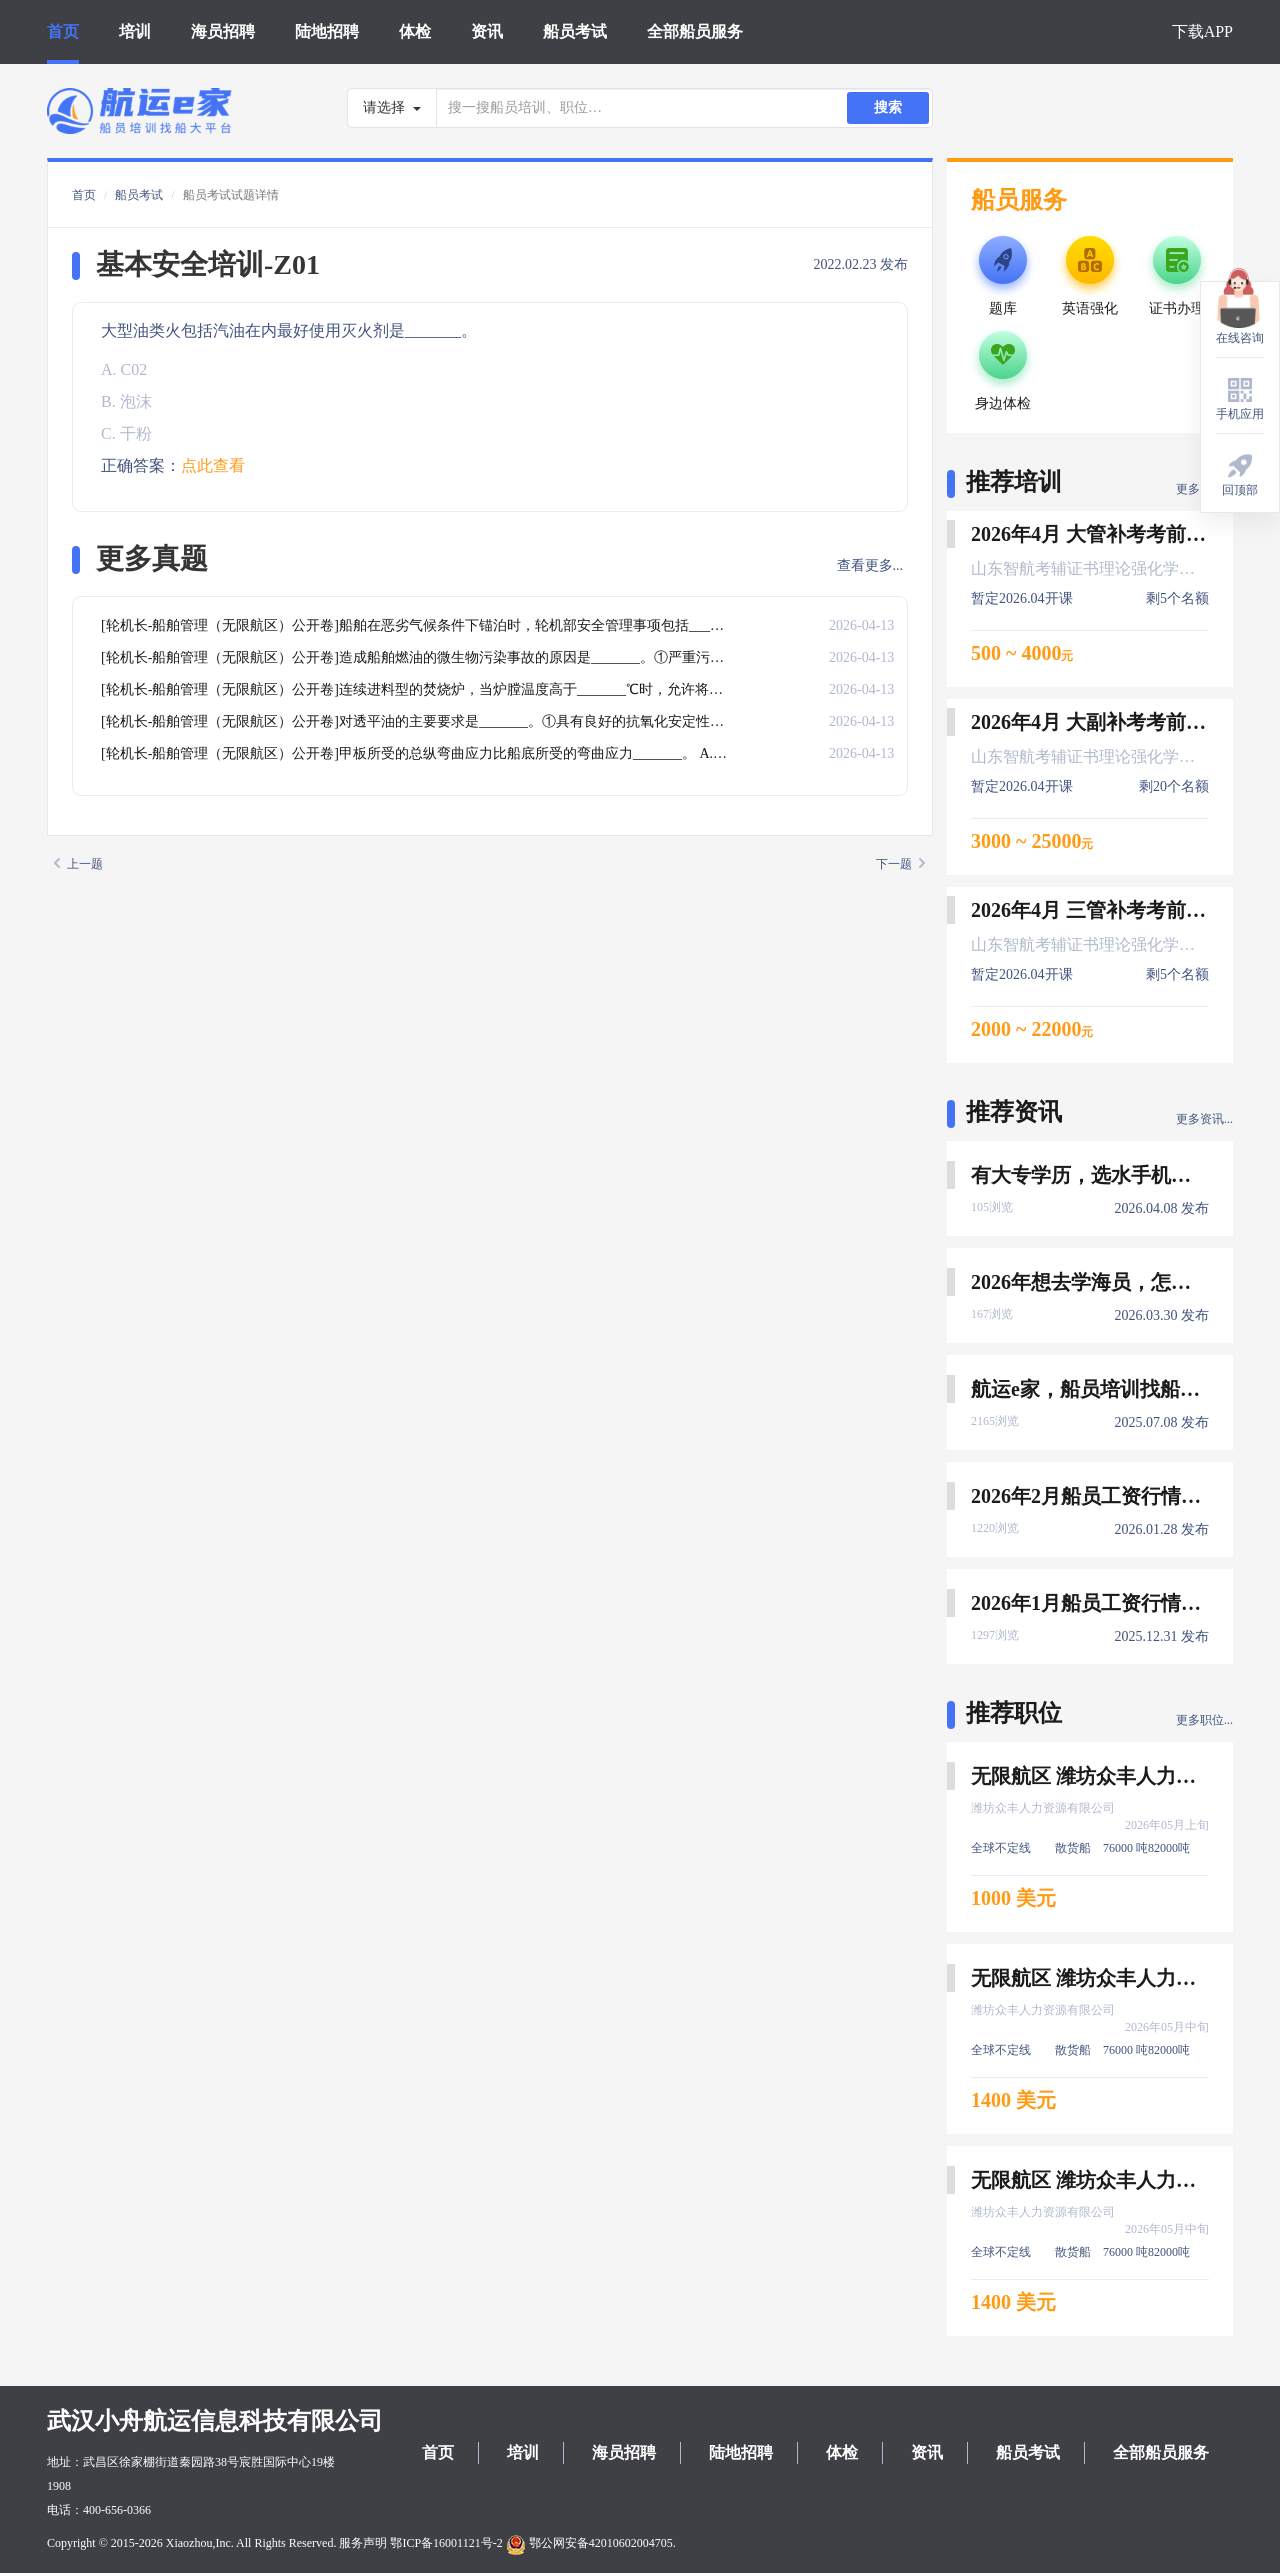 This screenshot has width=1280, height=2573. Describe the element at coordinates (575, 31) in the screenshot. I see `船员考试` at that location.